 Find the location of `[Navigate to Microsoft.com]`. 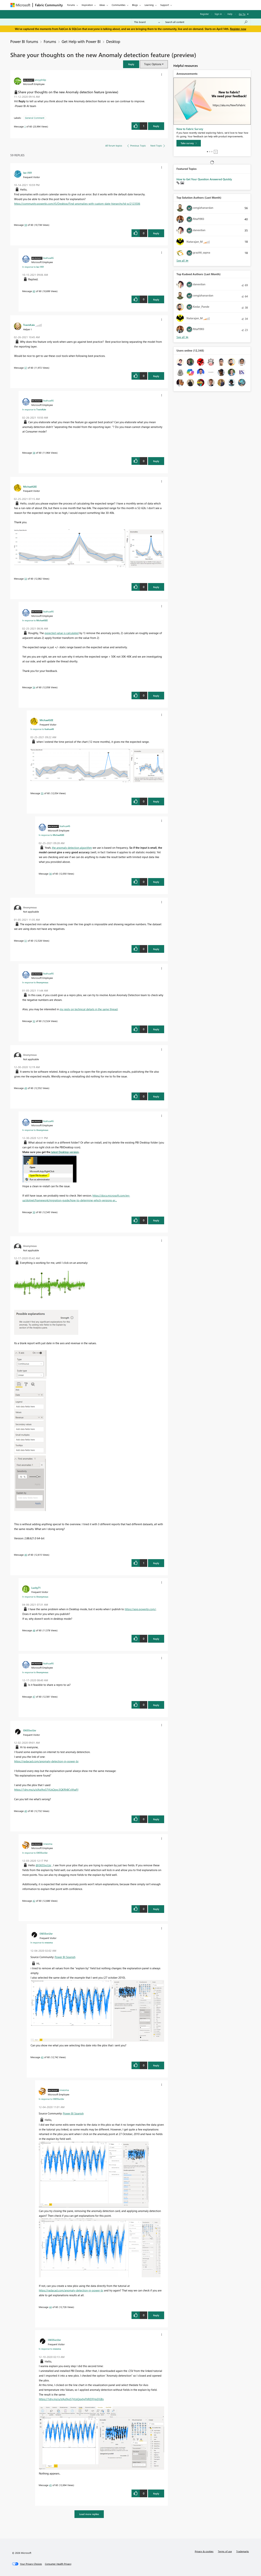

[Navigate to Microsoft.com] is located at coordinates (20, 5).